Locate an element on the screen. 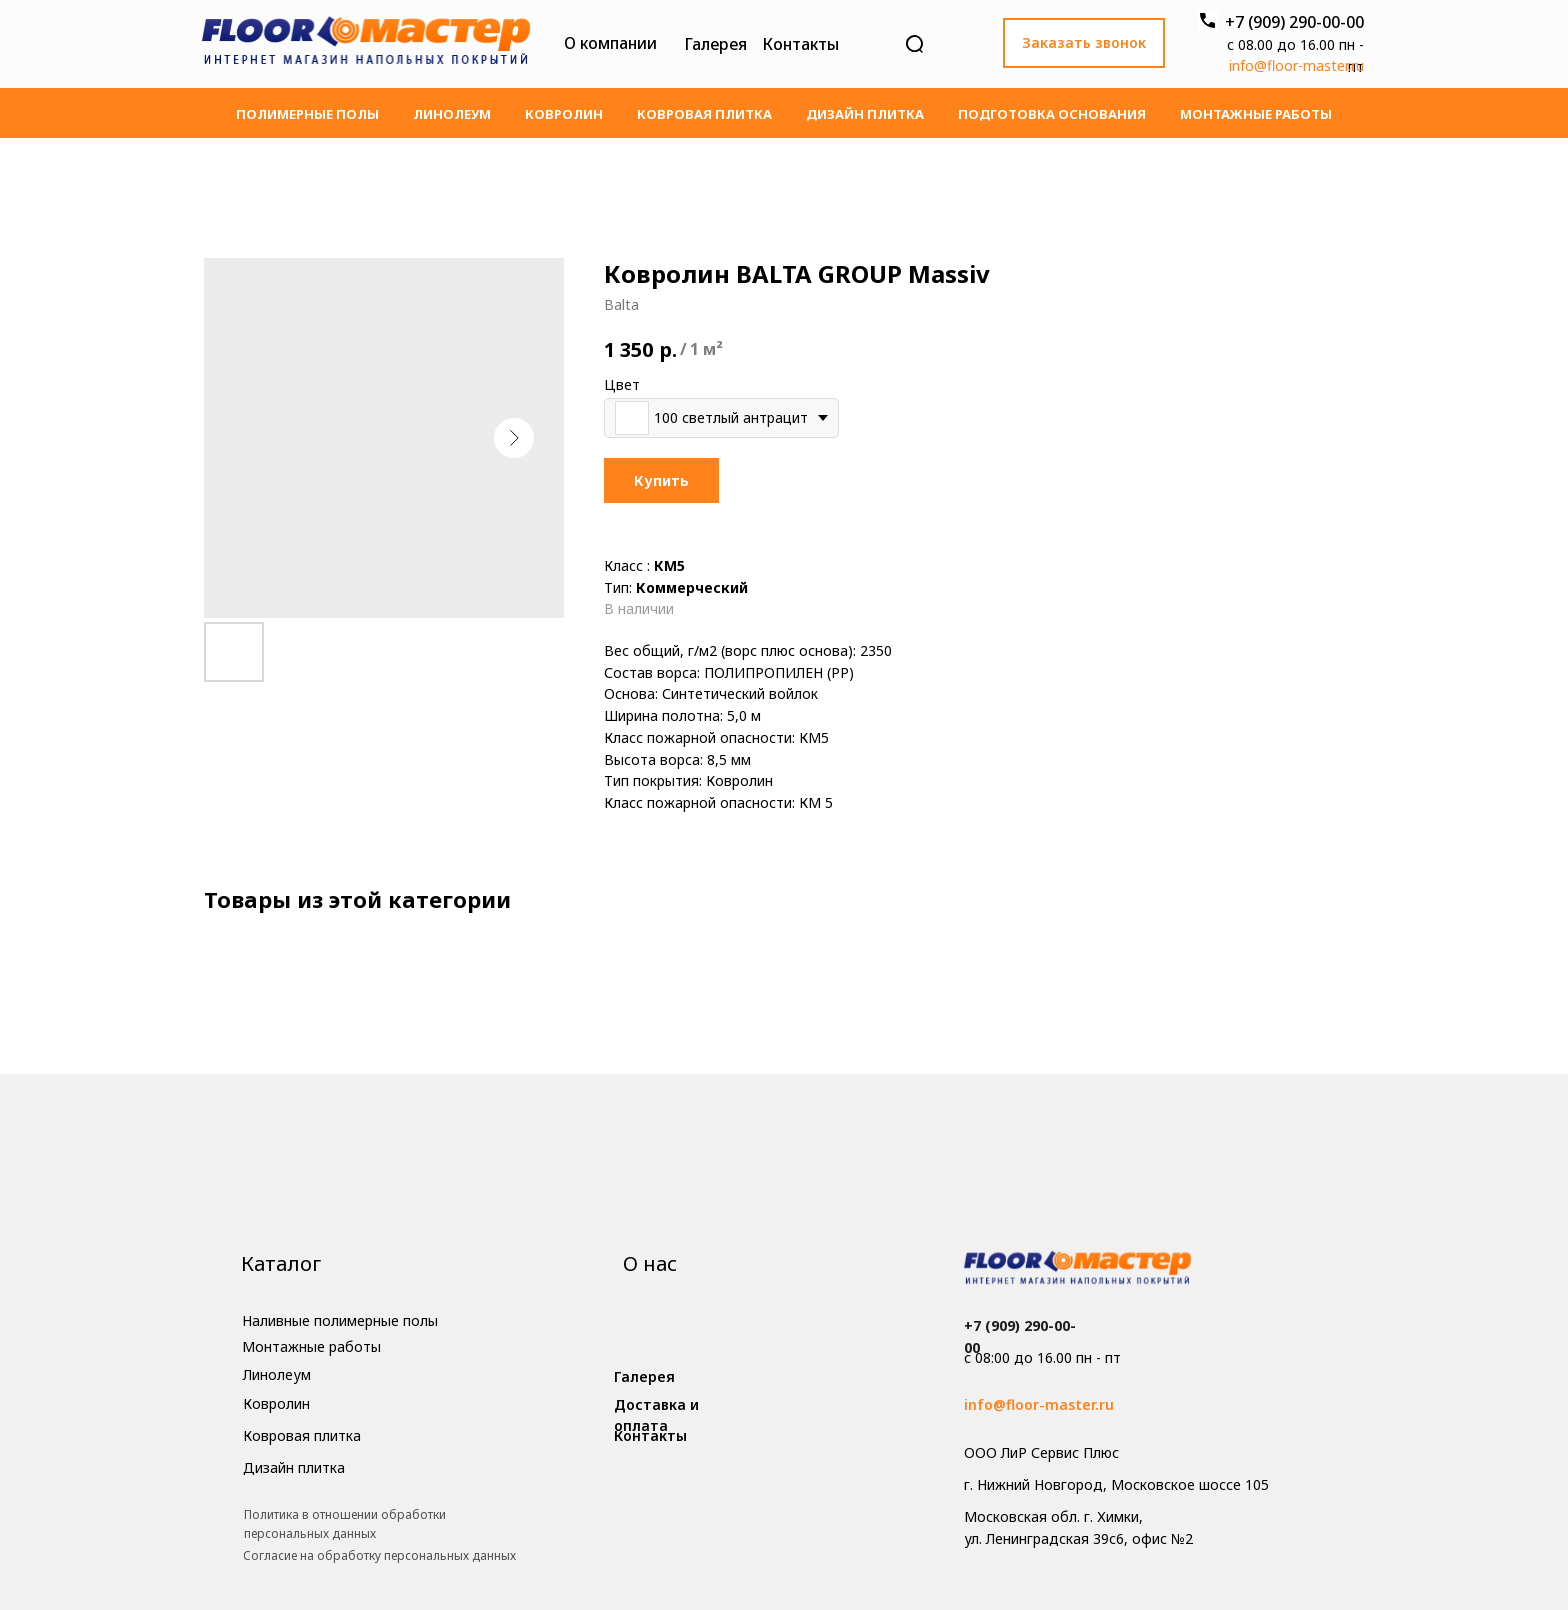 This screenshot has height=1610, width=1568. Монтажные работы is located at coordinates (1256, 114).